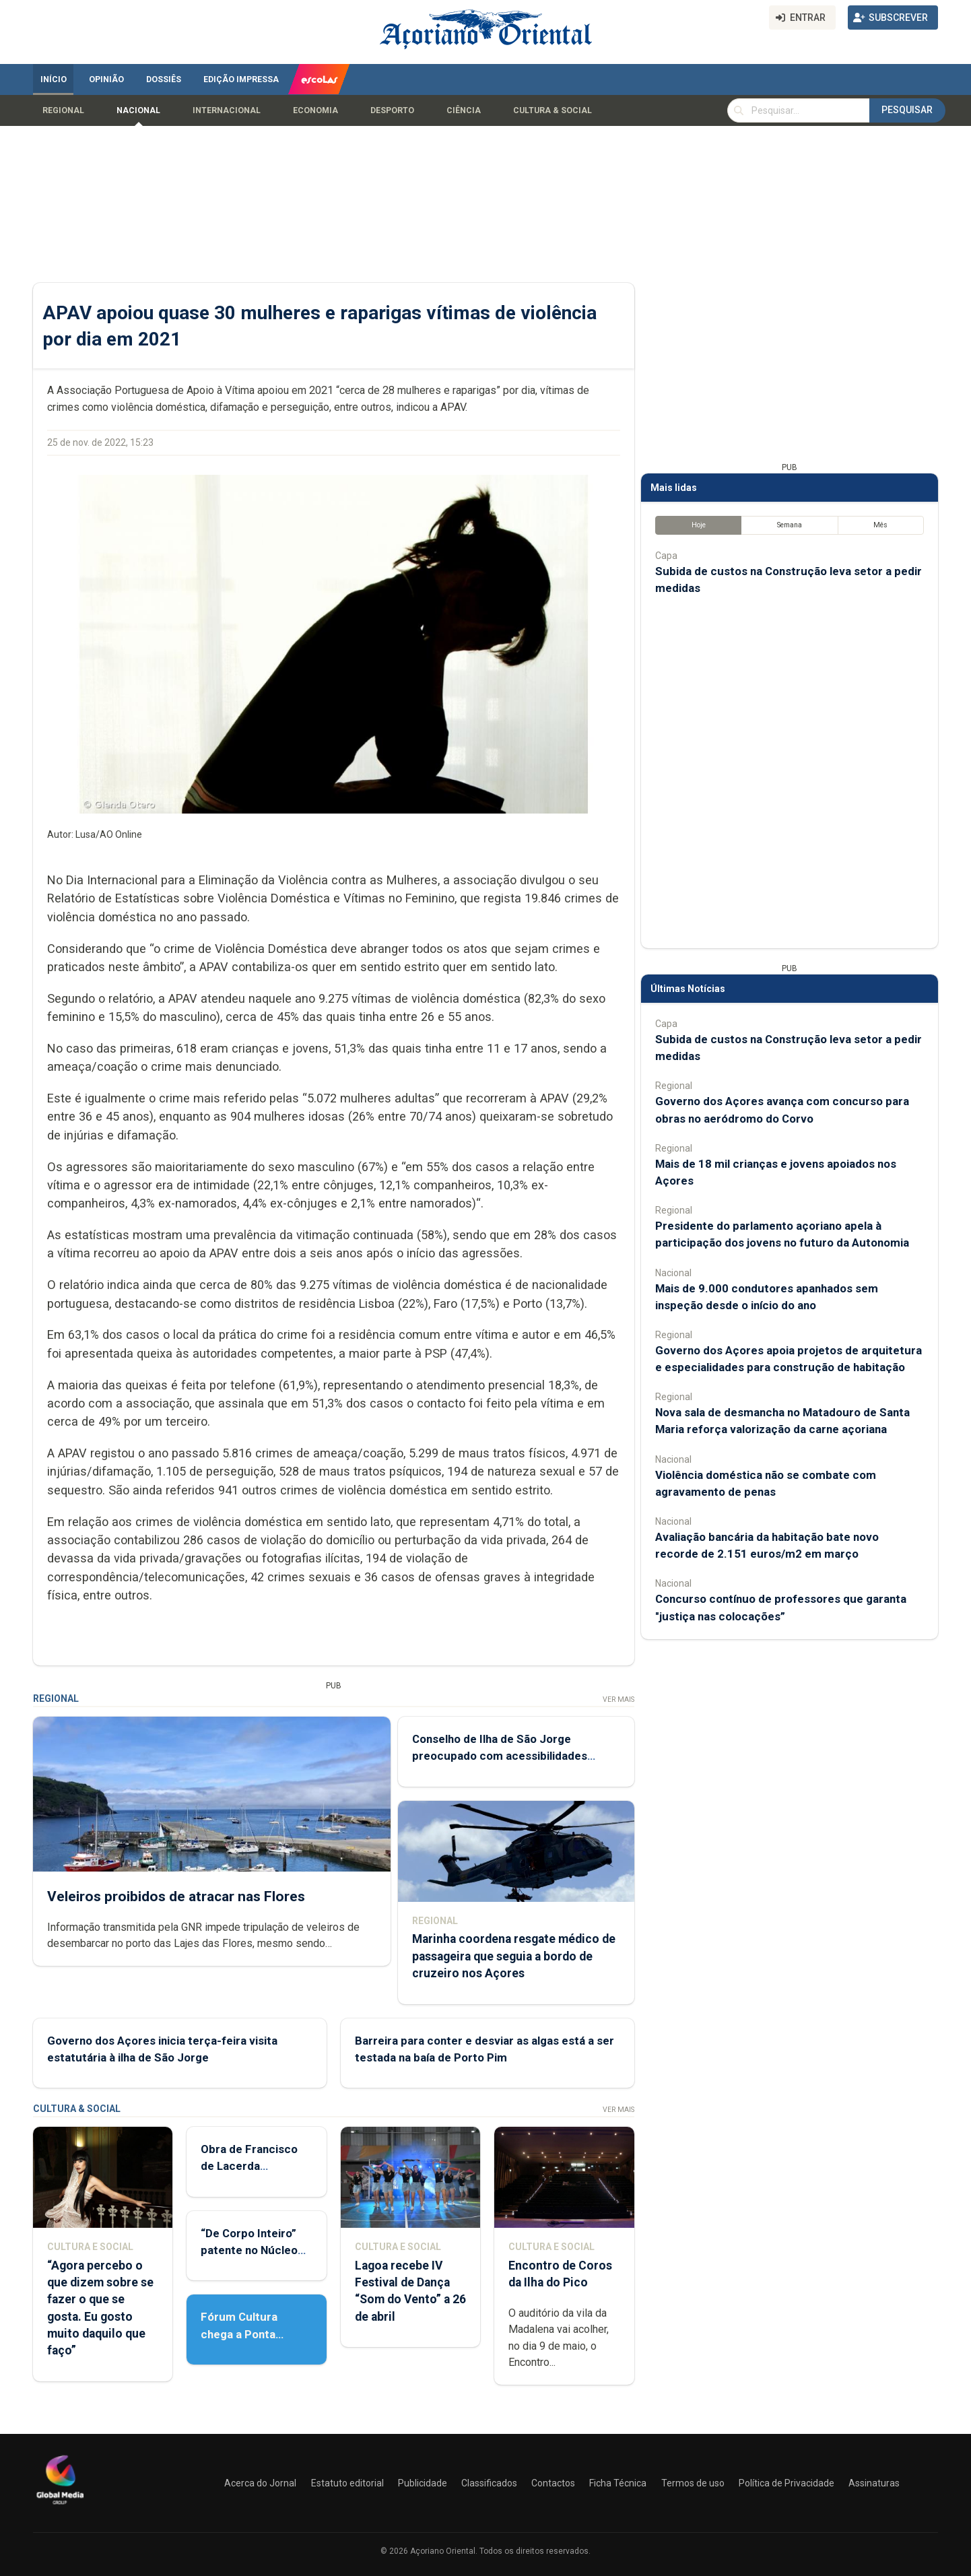 This screenshot has width=971, height=2576. What do you see at coordinates (499, 1755) in the screenshot?
I see `Conselho de Ilha de São Jorge preocupado com acessibilidades aéreas e marítimas` at bounding box center [499, 1755].